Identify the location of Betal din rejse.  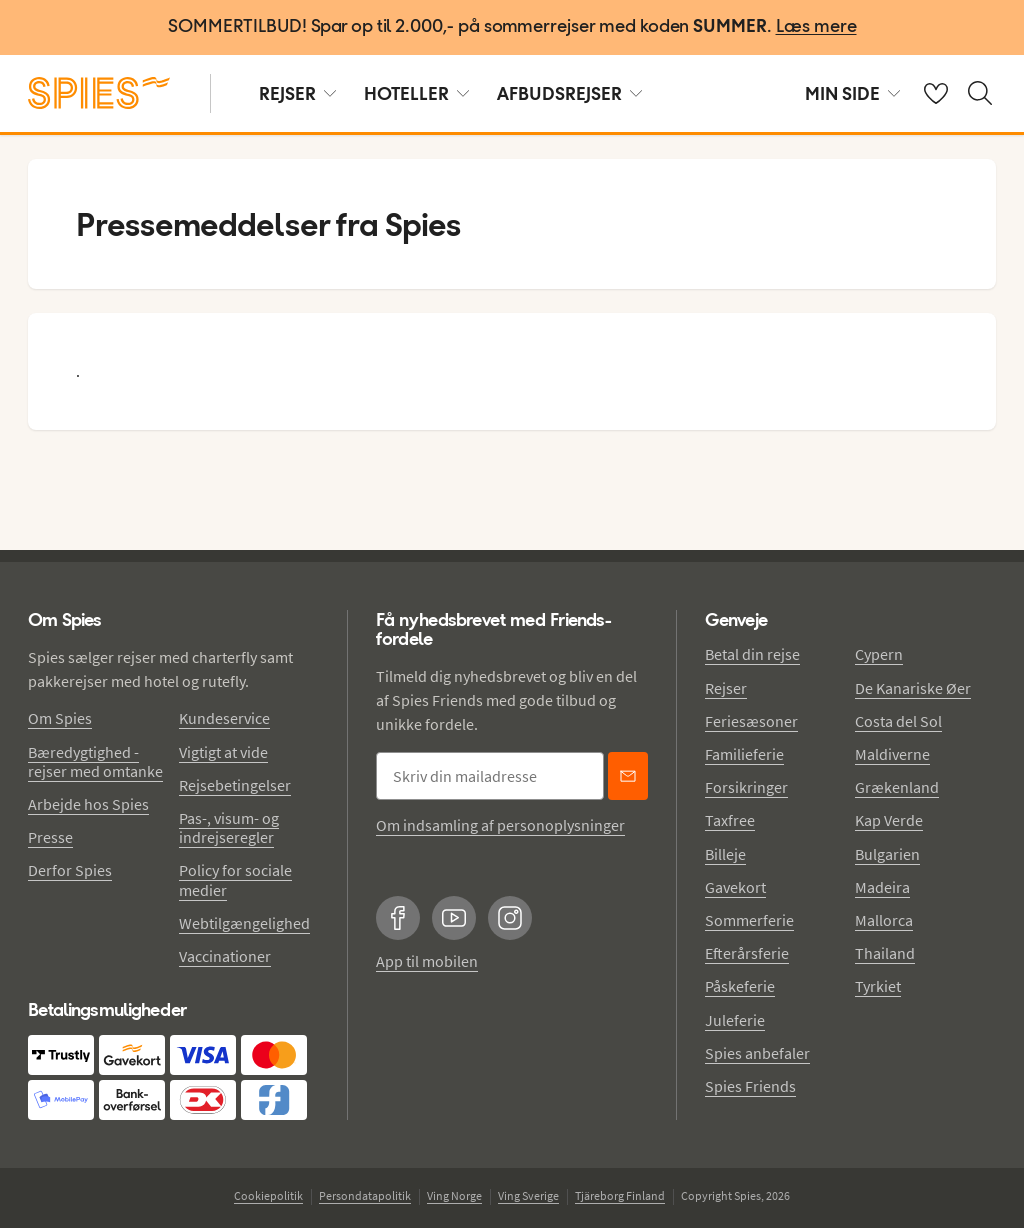
(752, 654).